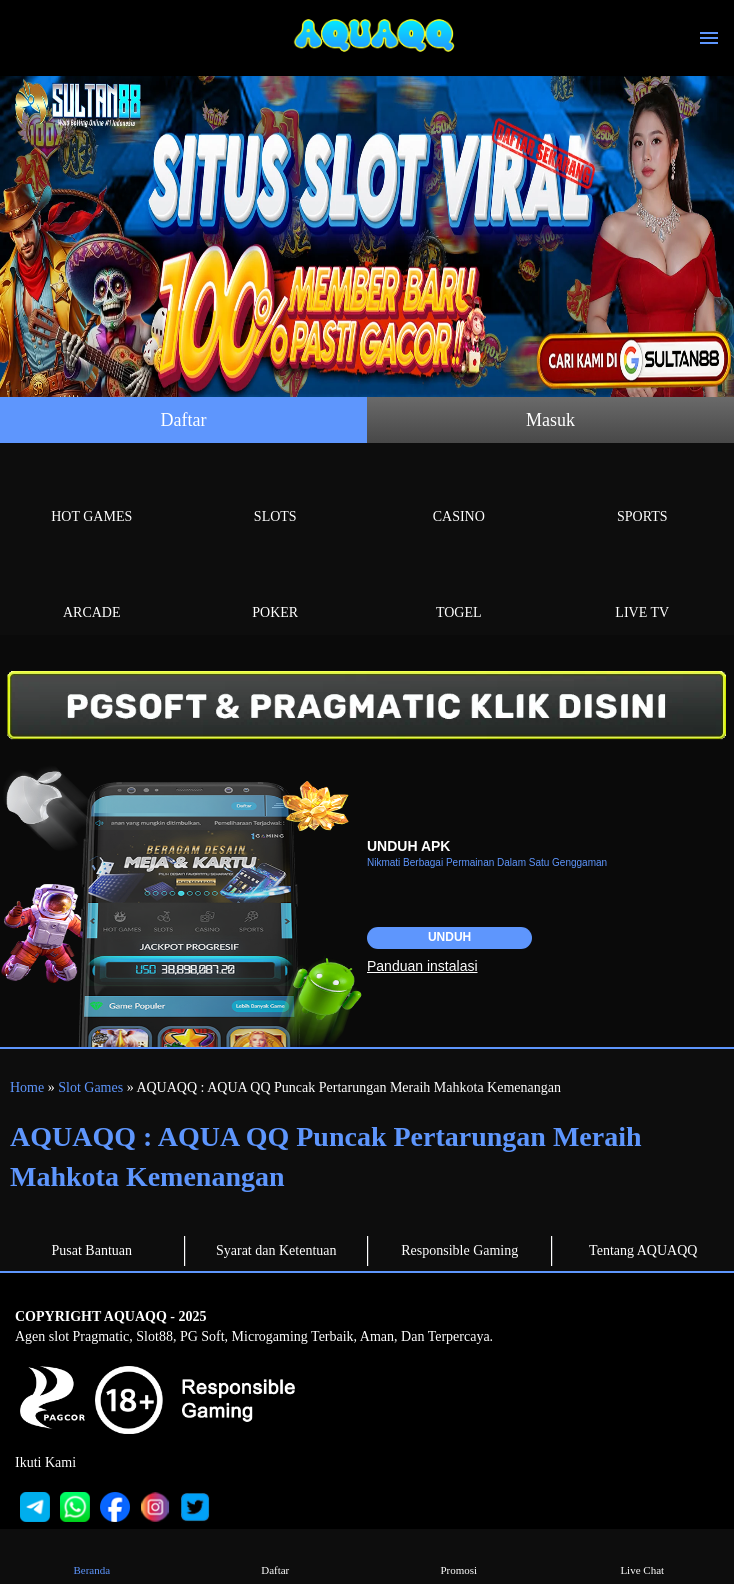 Image resolution: width=734 pixels, height=1584 pixels. I want to click on Hot Games, so click(92, 493).